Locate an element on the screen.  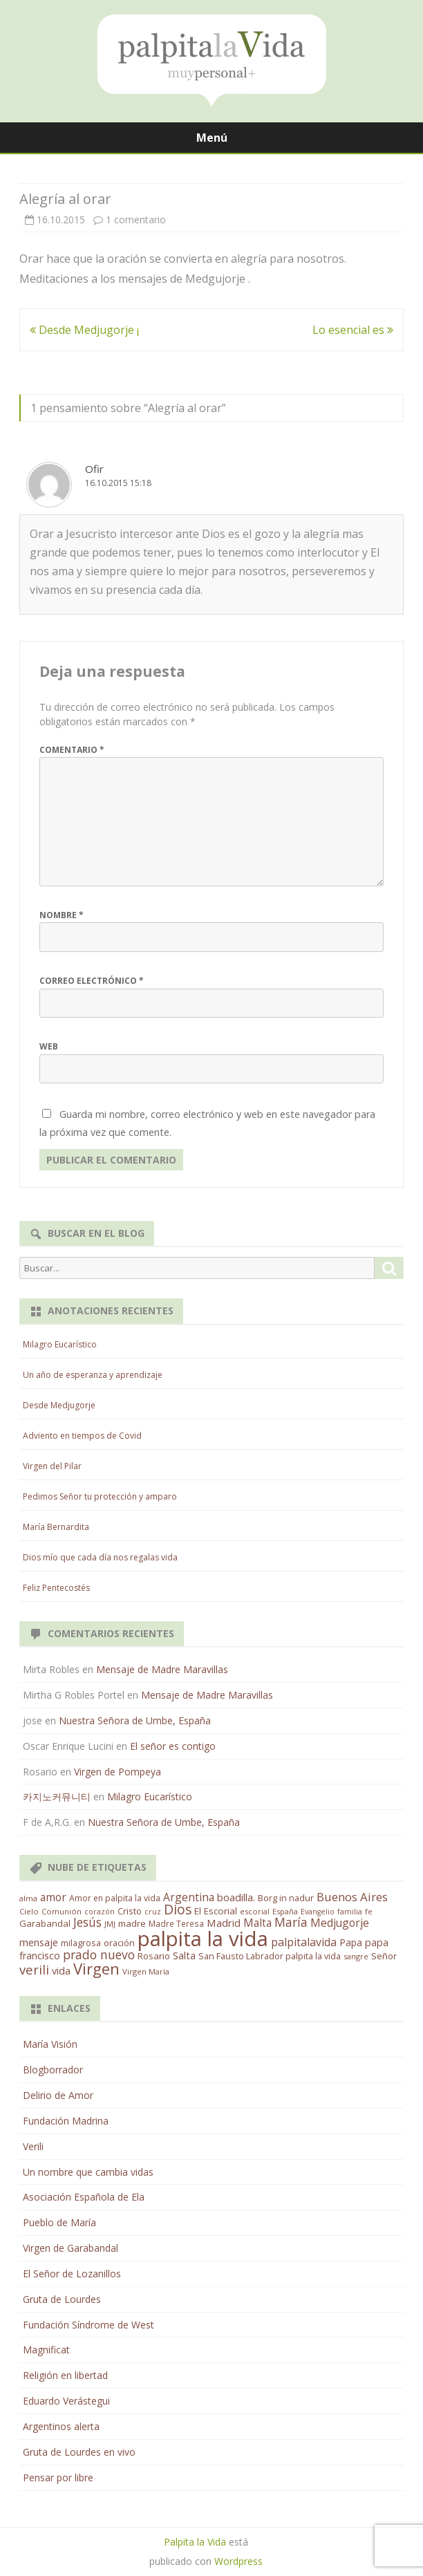
Nombre is located at coordinates (61, 915).